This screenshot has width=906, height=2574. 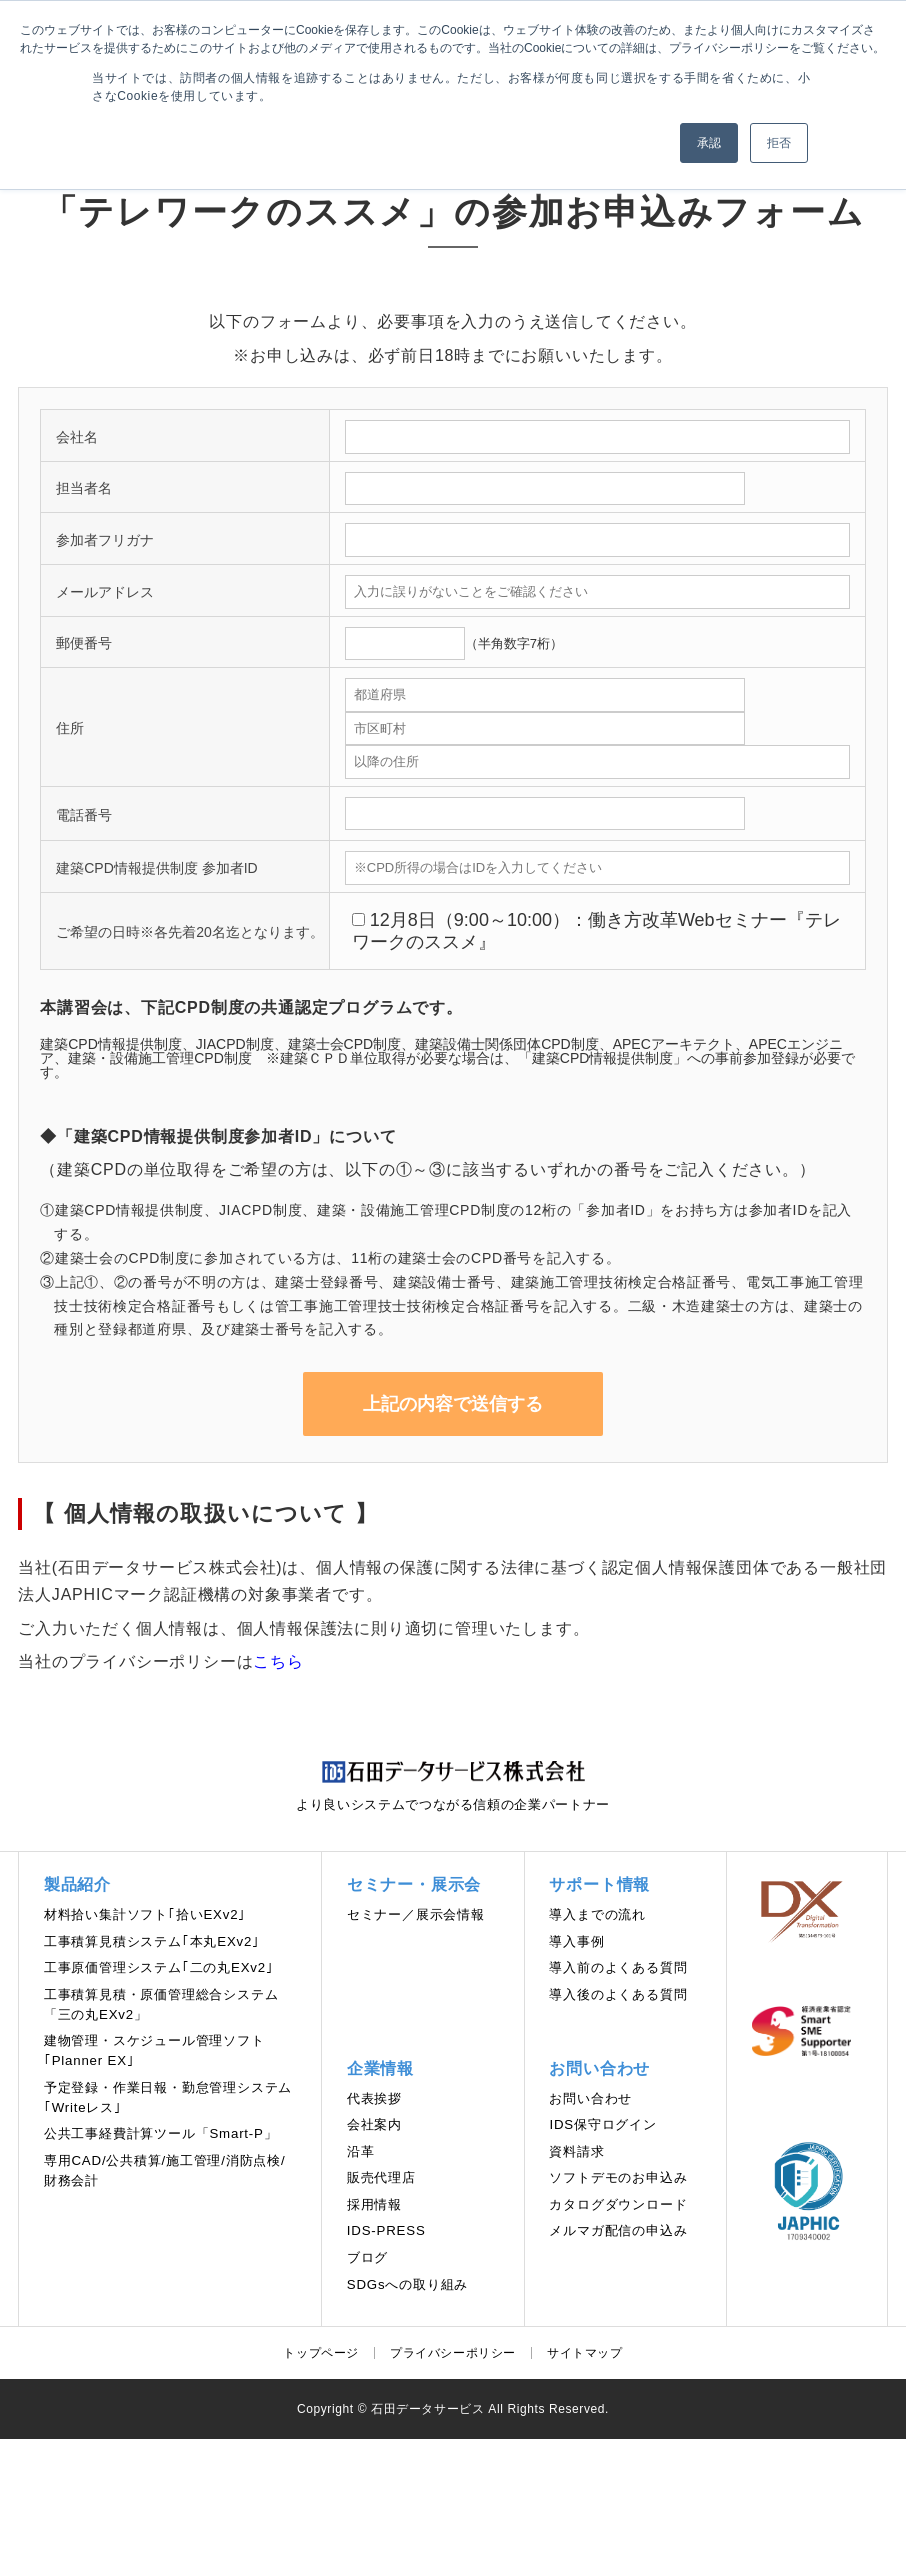 What do you see at coordinates (618, 1994) in the screenshot?
I see `導入後のよくある質問` at bounding box center [618, 1994].